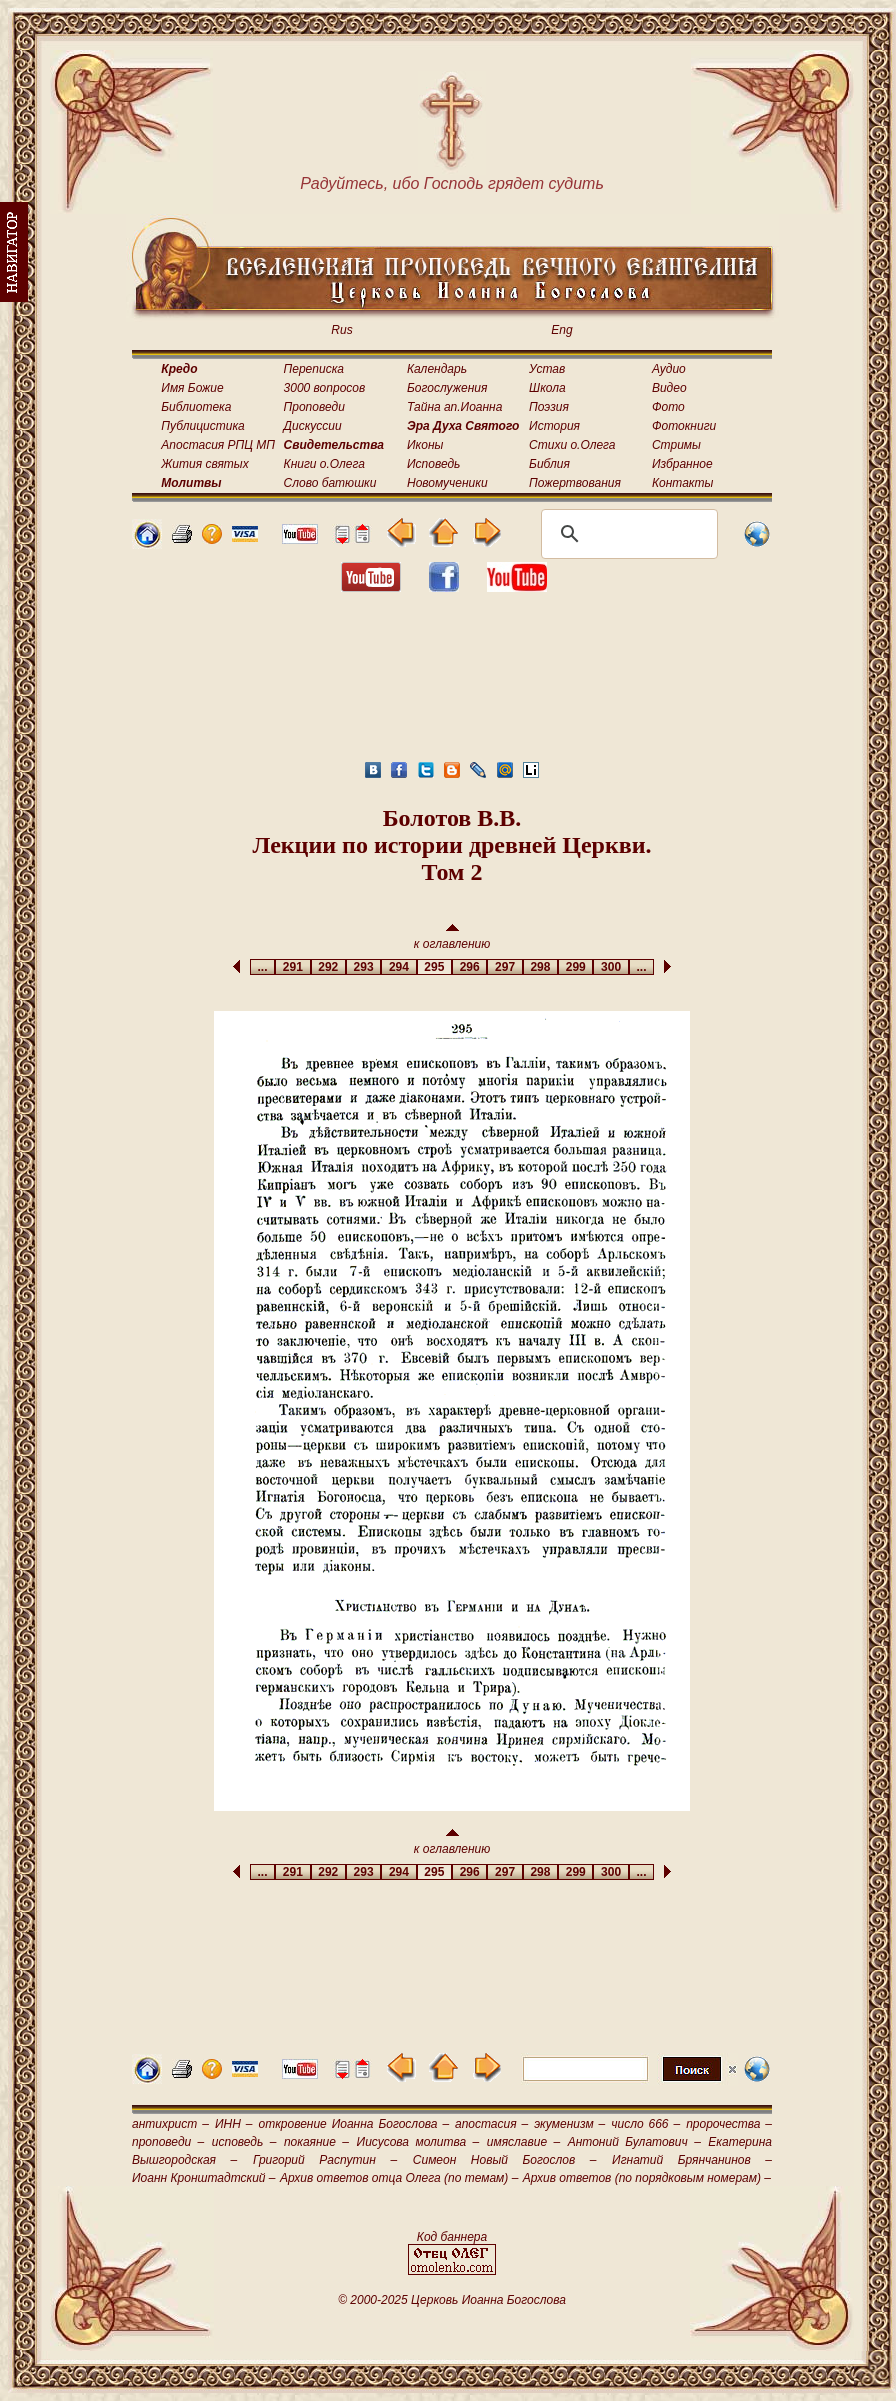 This screenshot has width=896, height=2401. What do you see at coordinates (504, 967) in the screenshot?
I see `297` at bounding box center [504, 967].